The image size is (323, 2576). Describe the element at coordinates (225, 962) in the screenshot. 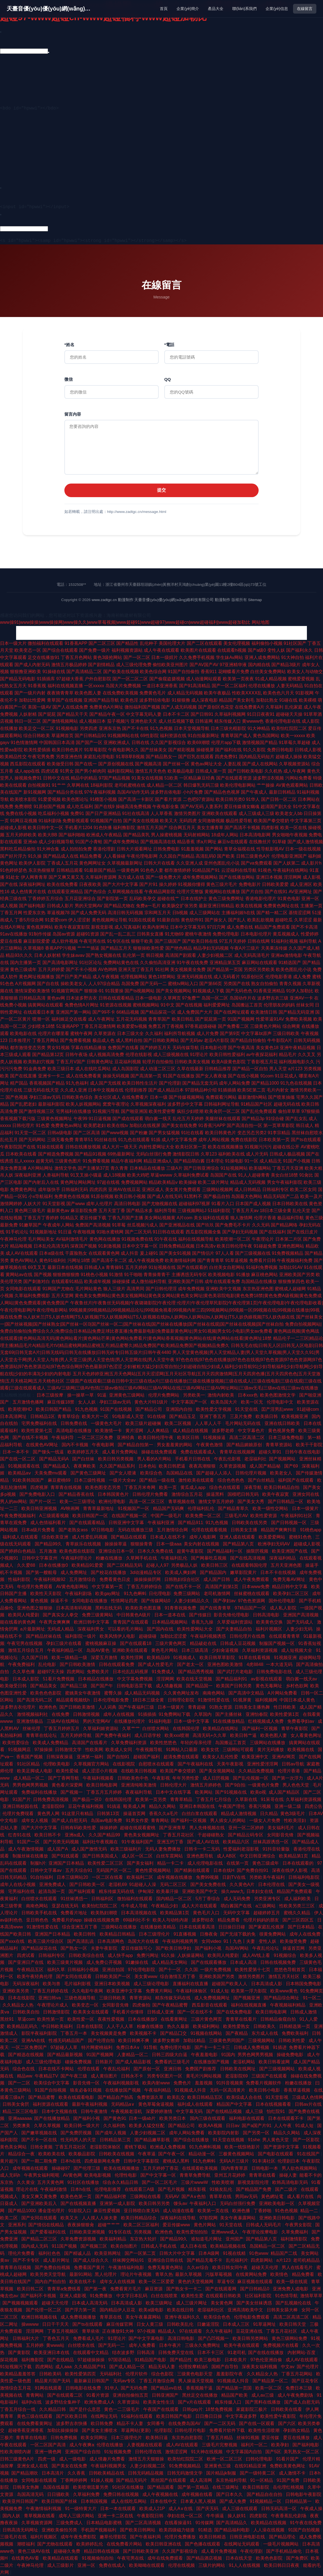

I see `亚洲精品第五页` at that location.